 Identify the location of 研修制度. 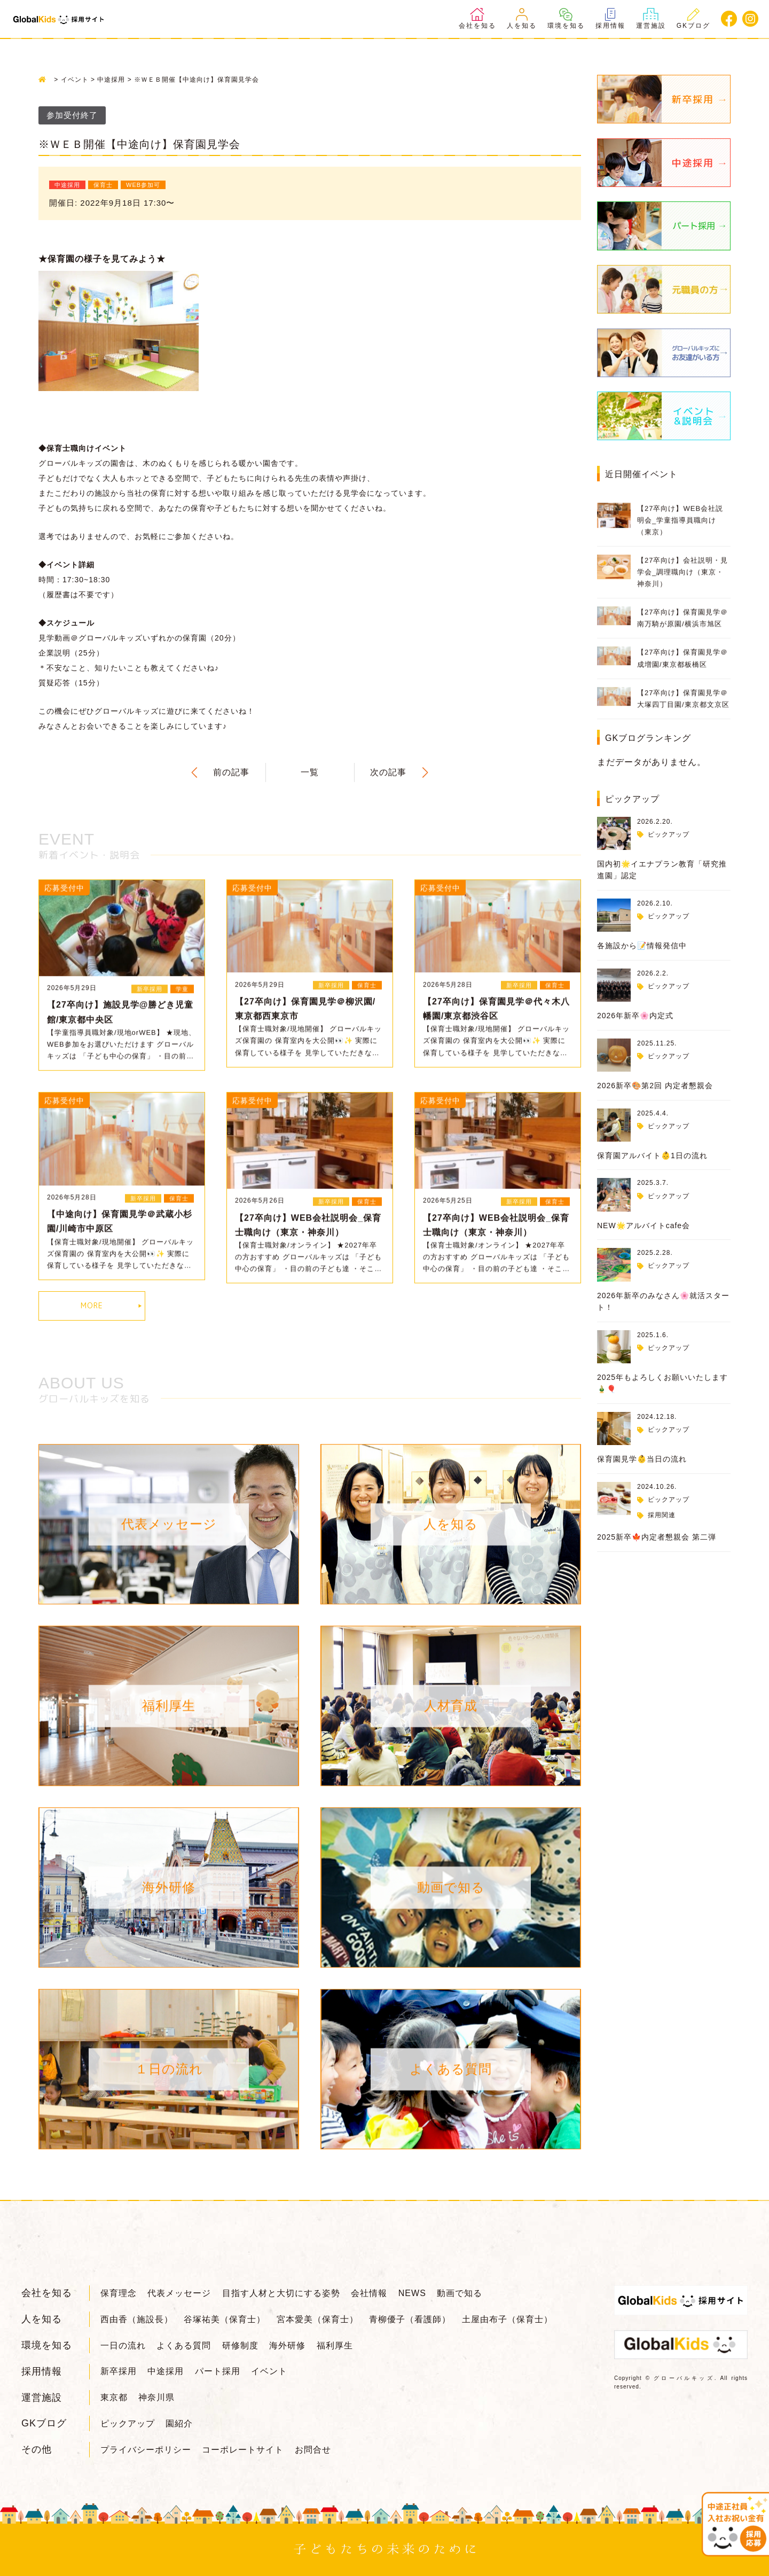
(240, 2345).